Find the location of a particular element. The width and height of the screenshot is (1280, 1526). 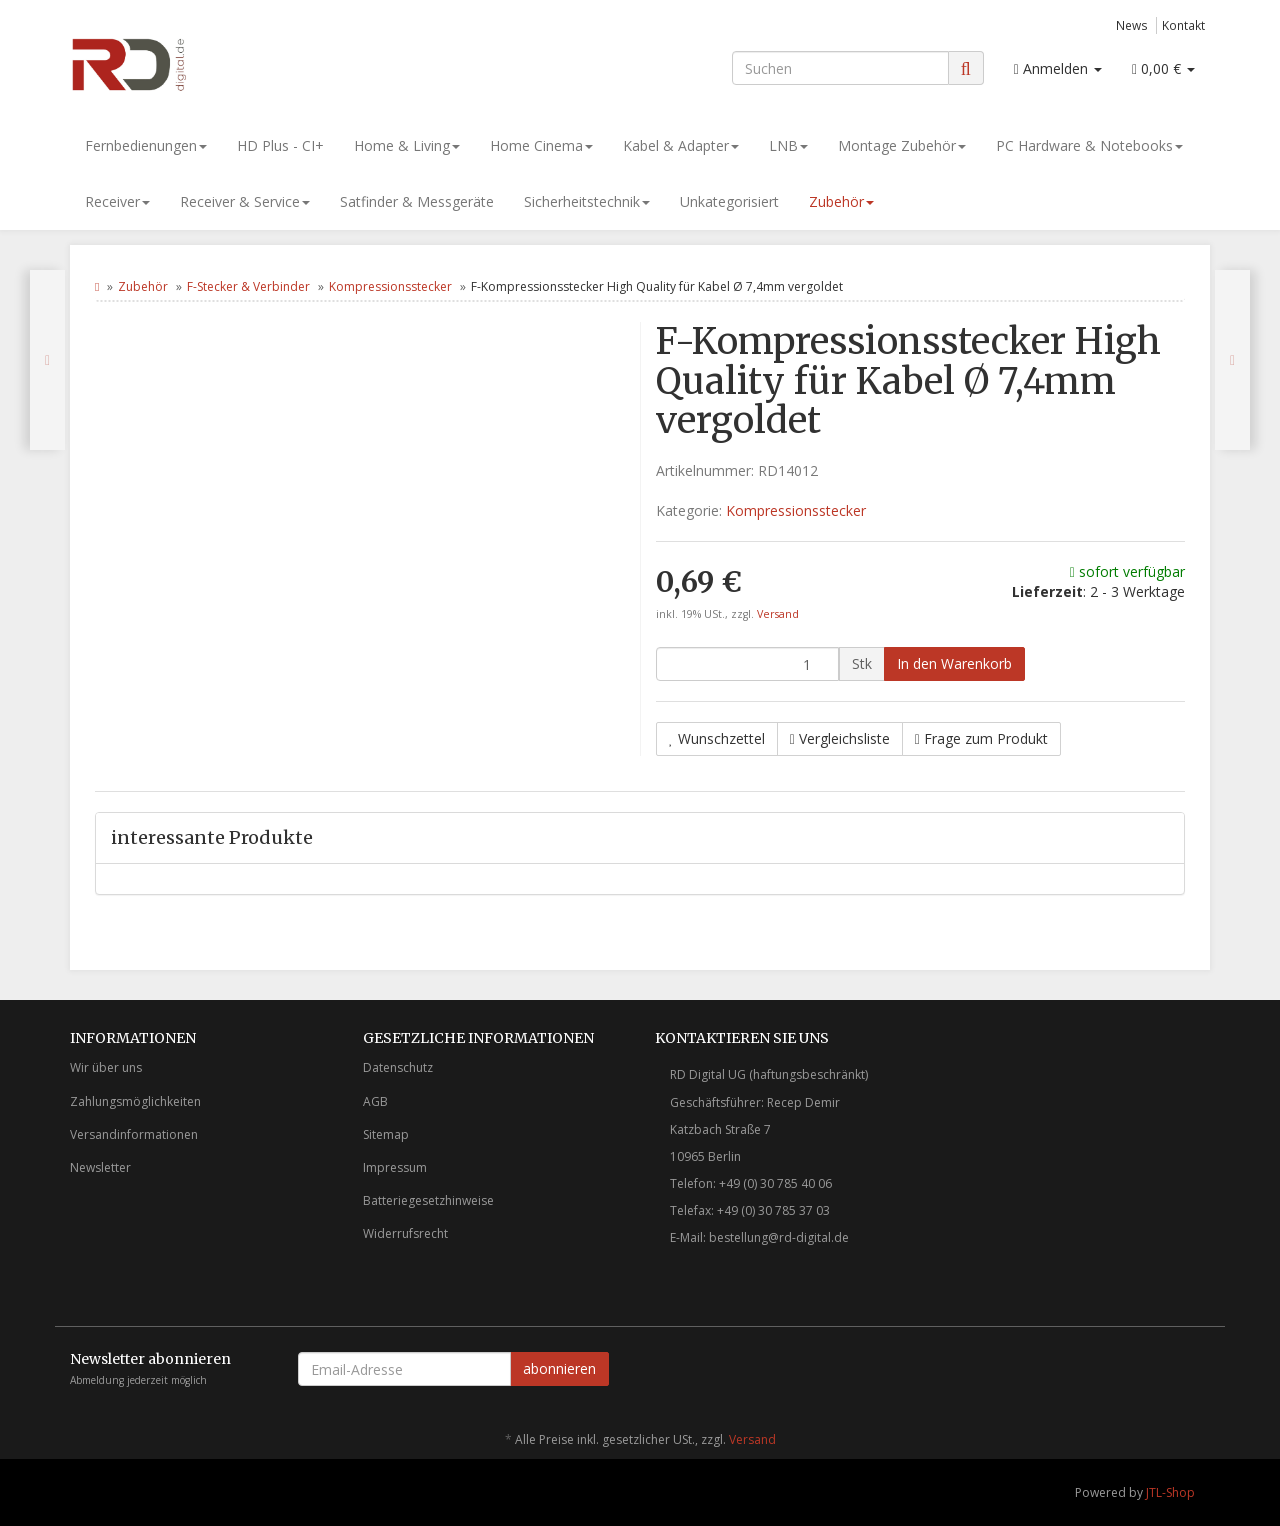

Fernbedienungen is located at coordinates (146, 145).